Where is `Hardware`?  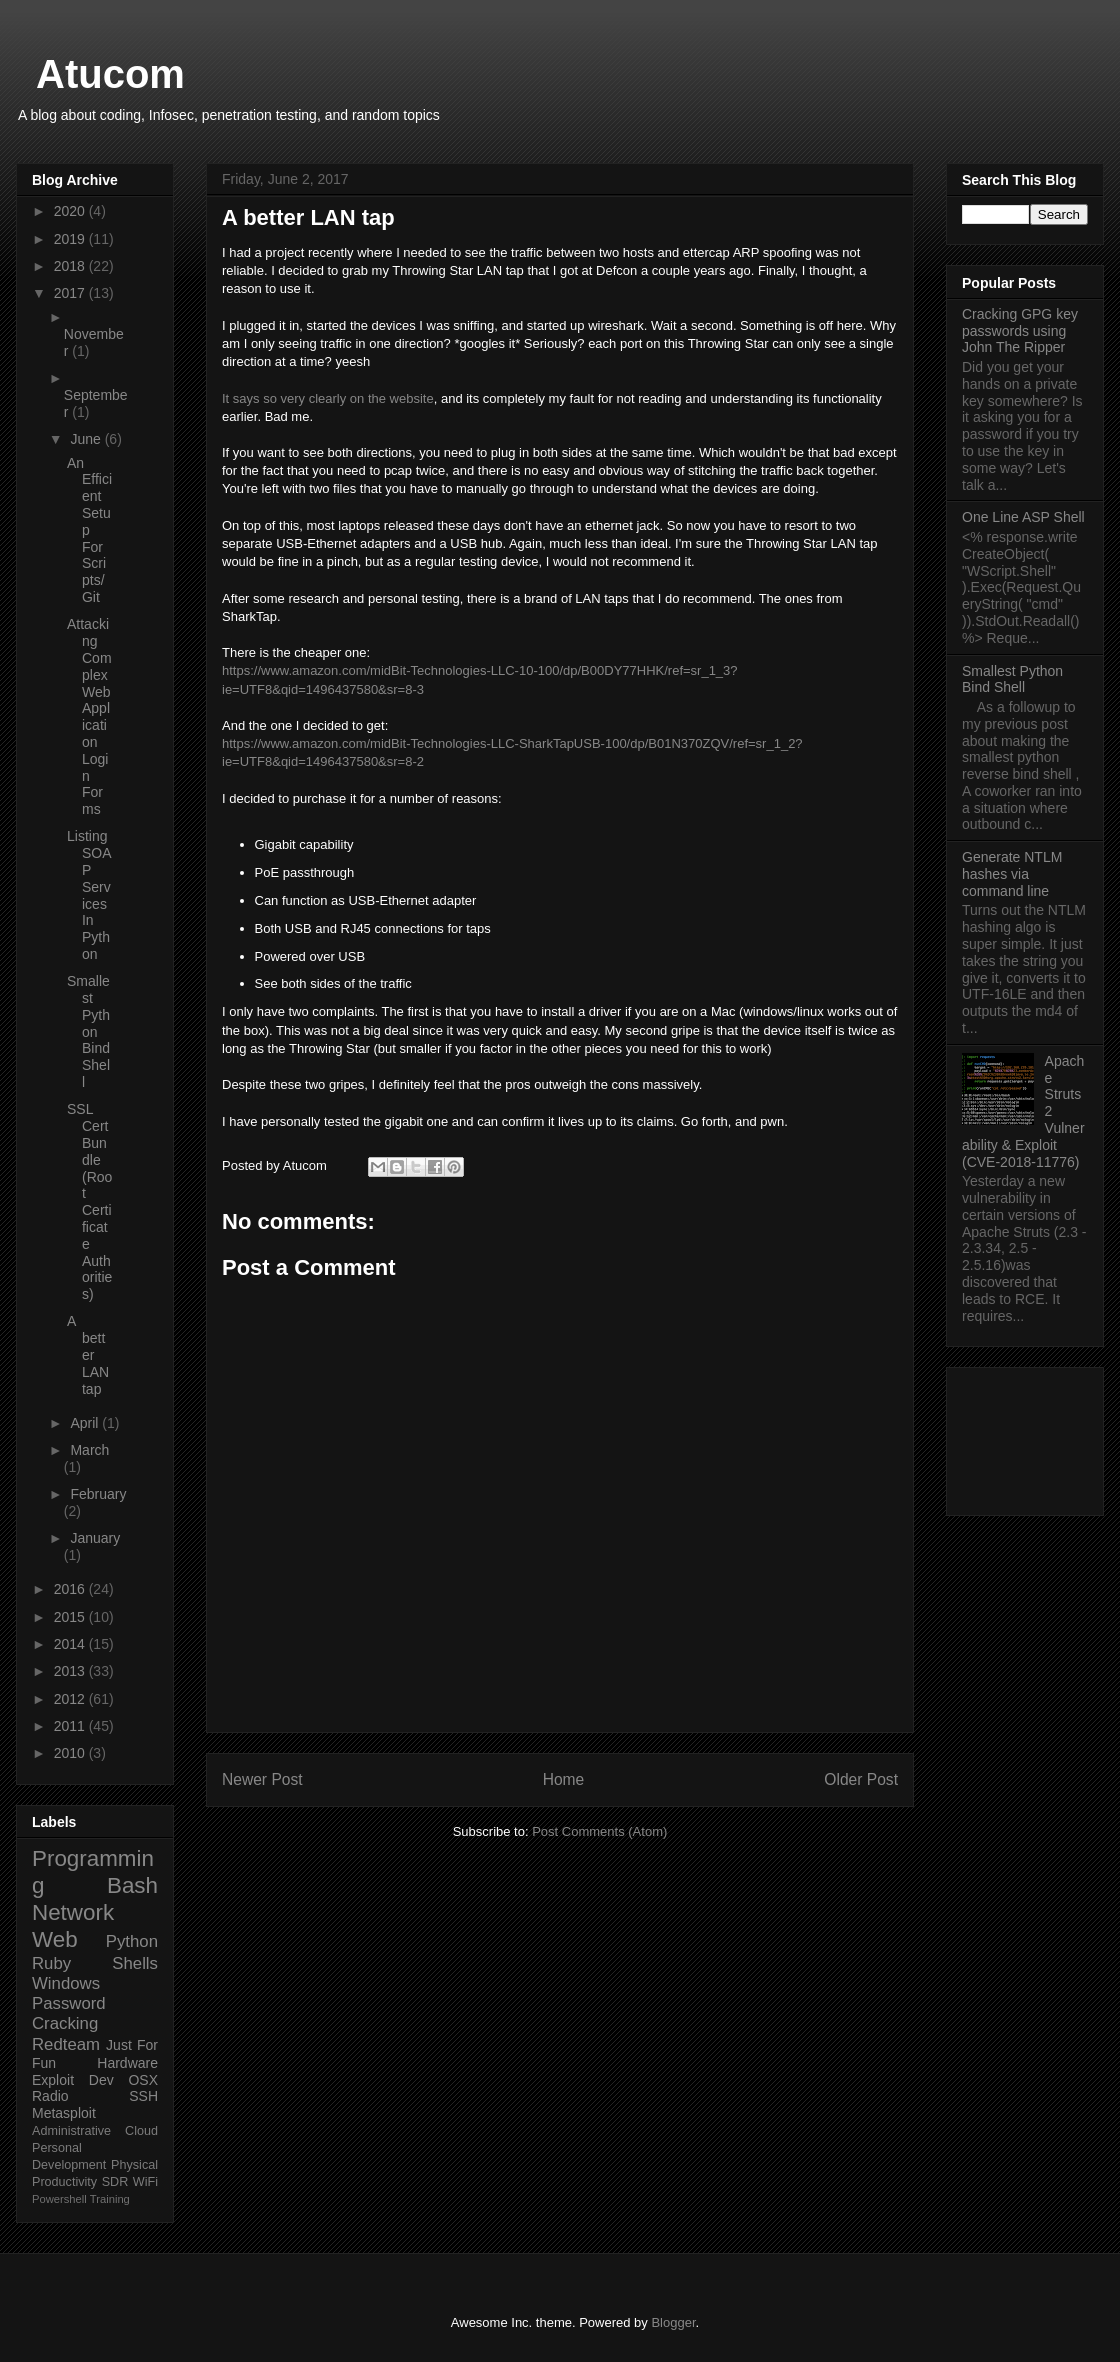 Hardware is located at coordinates (127, 2063).